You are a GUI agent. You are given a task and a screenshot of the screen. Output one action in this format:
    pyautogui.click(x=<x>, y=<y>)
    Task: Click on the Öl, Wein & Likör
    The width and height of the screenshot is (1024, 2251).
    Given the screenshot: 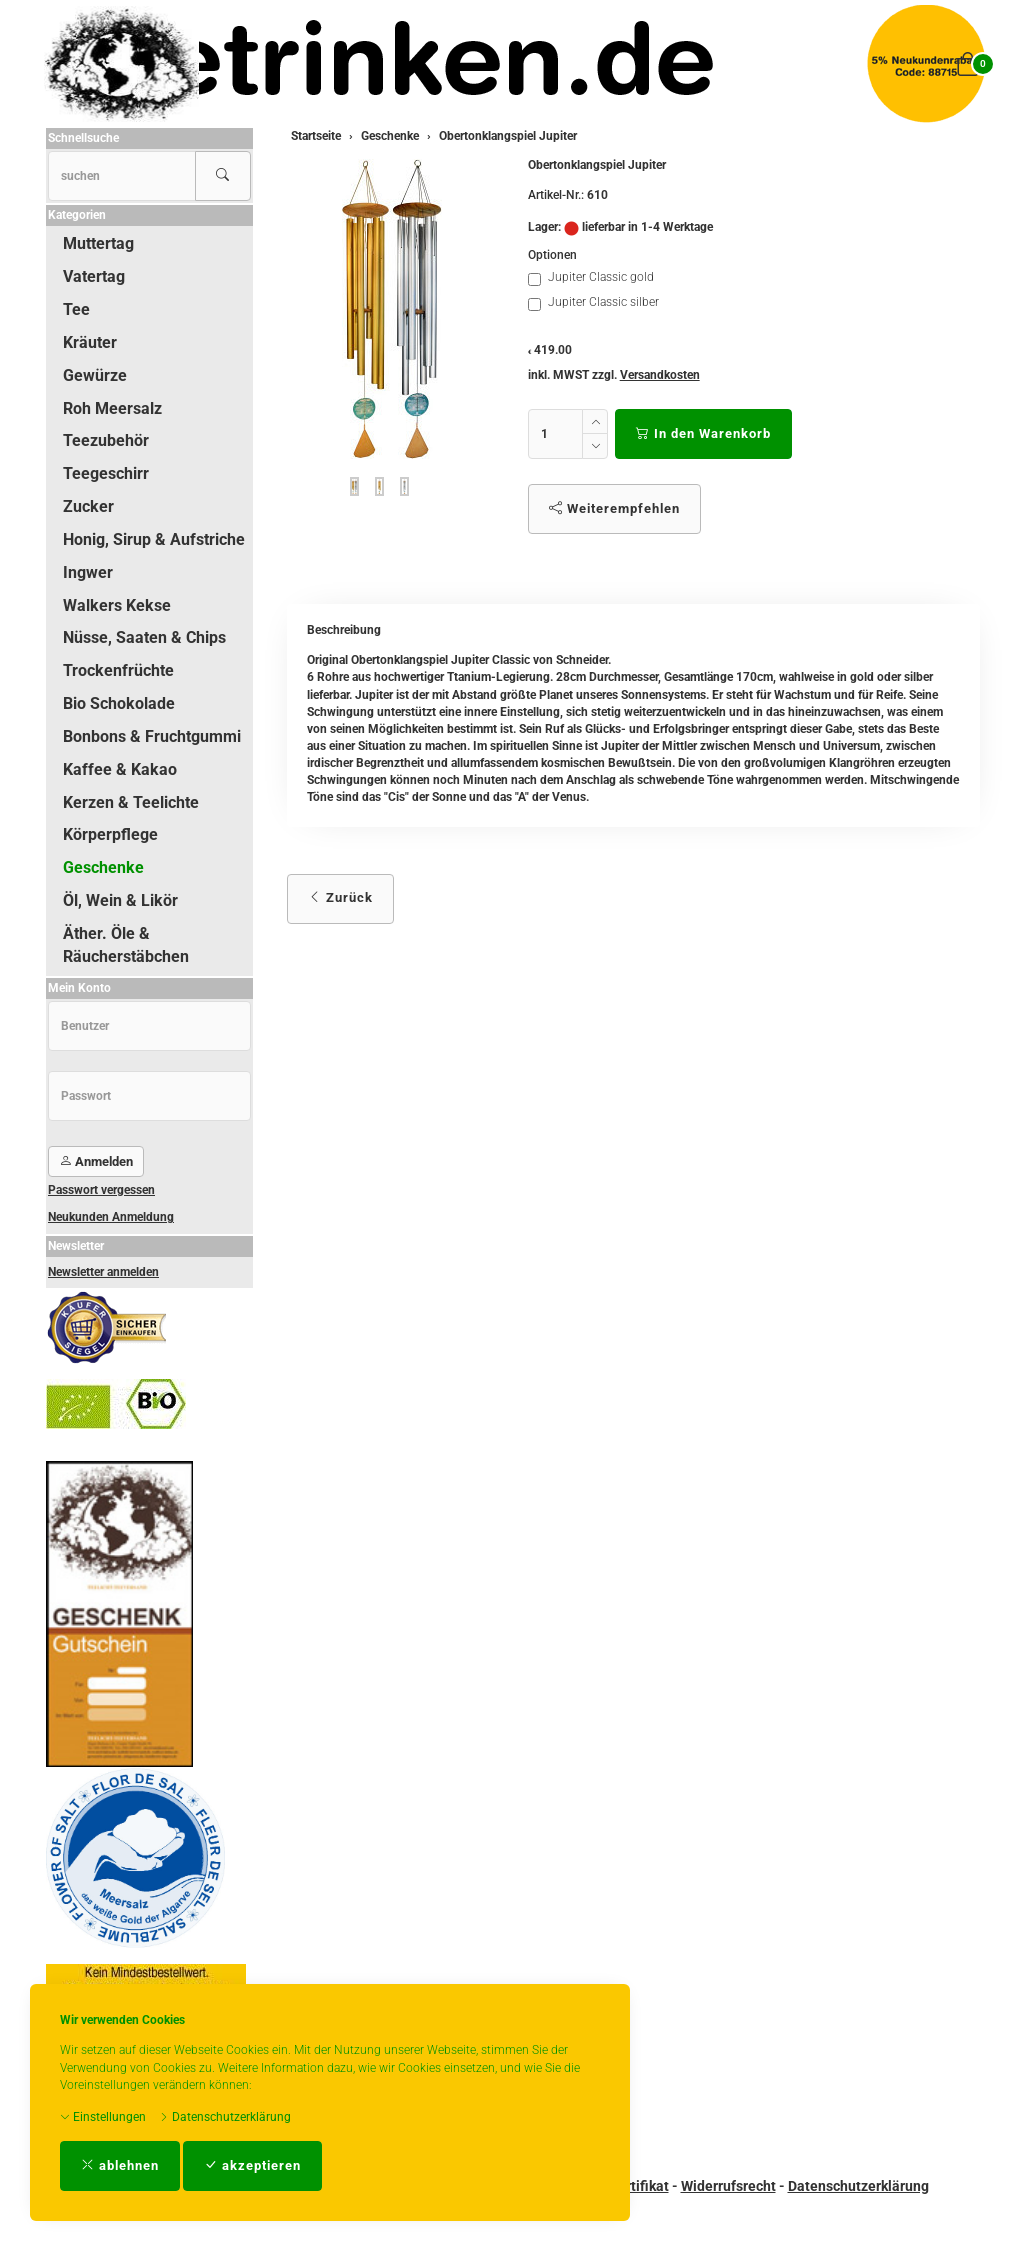 What is the action you would take?
    pyautogui.click(x=120, y=900)
    